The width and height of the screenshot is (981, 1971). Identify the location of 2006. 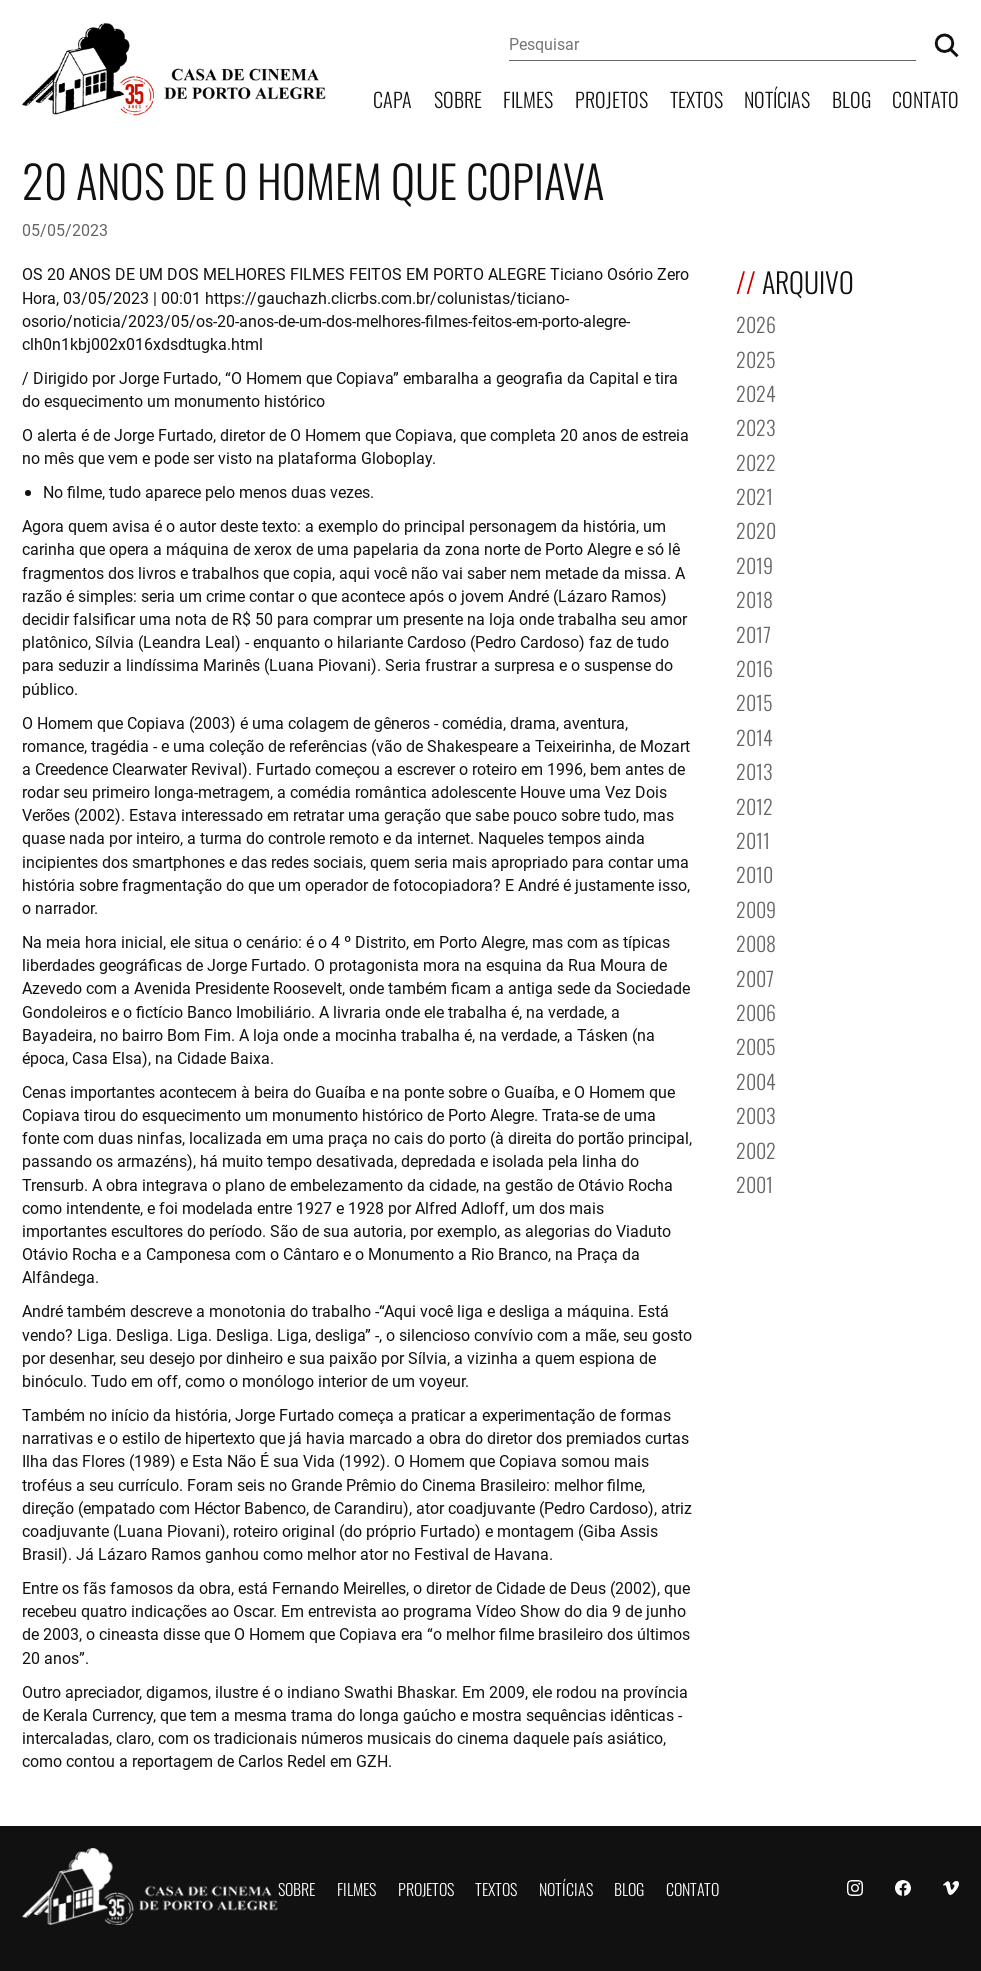
(756, 1010).